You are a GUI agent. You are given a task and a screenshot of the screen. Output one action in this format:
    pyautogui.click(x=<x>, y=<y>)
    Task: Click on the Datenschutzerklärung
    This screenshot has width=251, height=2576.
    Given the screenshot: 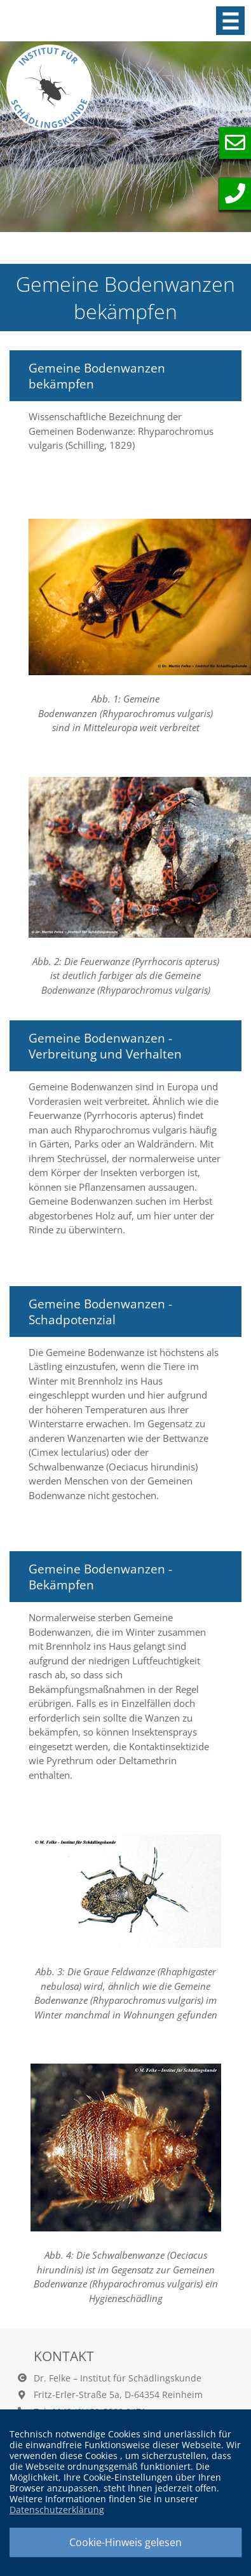 What is the action you would take?
    pyautogui.click(x=57, y=2510)
    